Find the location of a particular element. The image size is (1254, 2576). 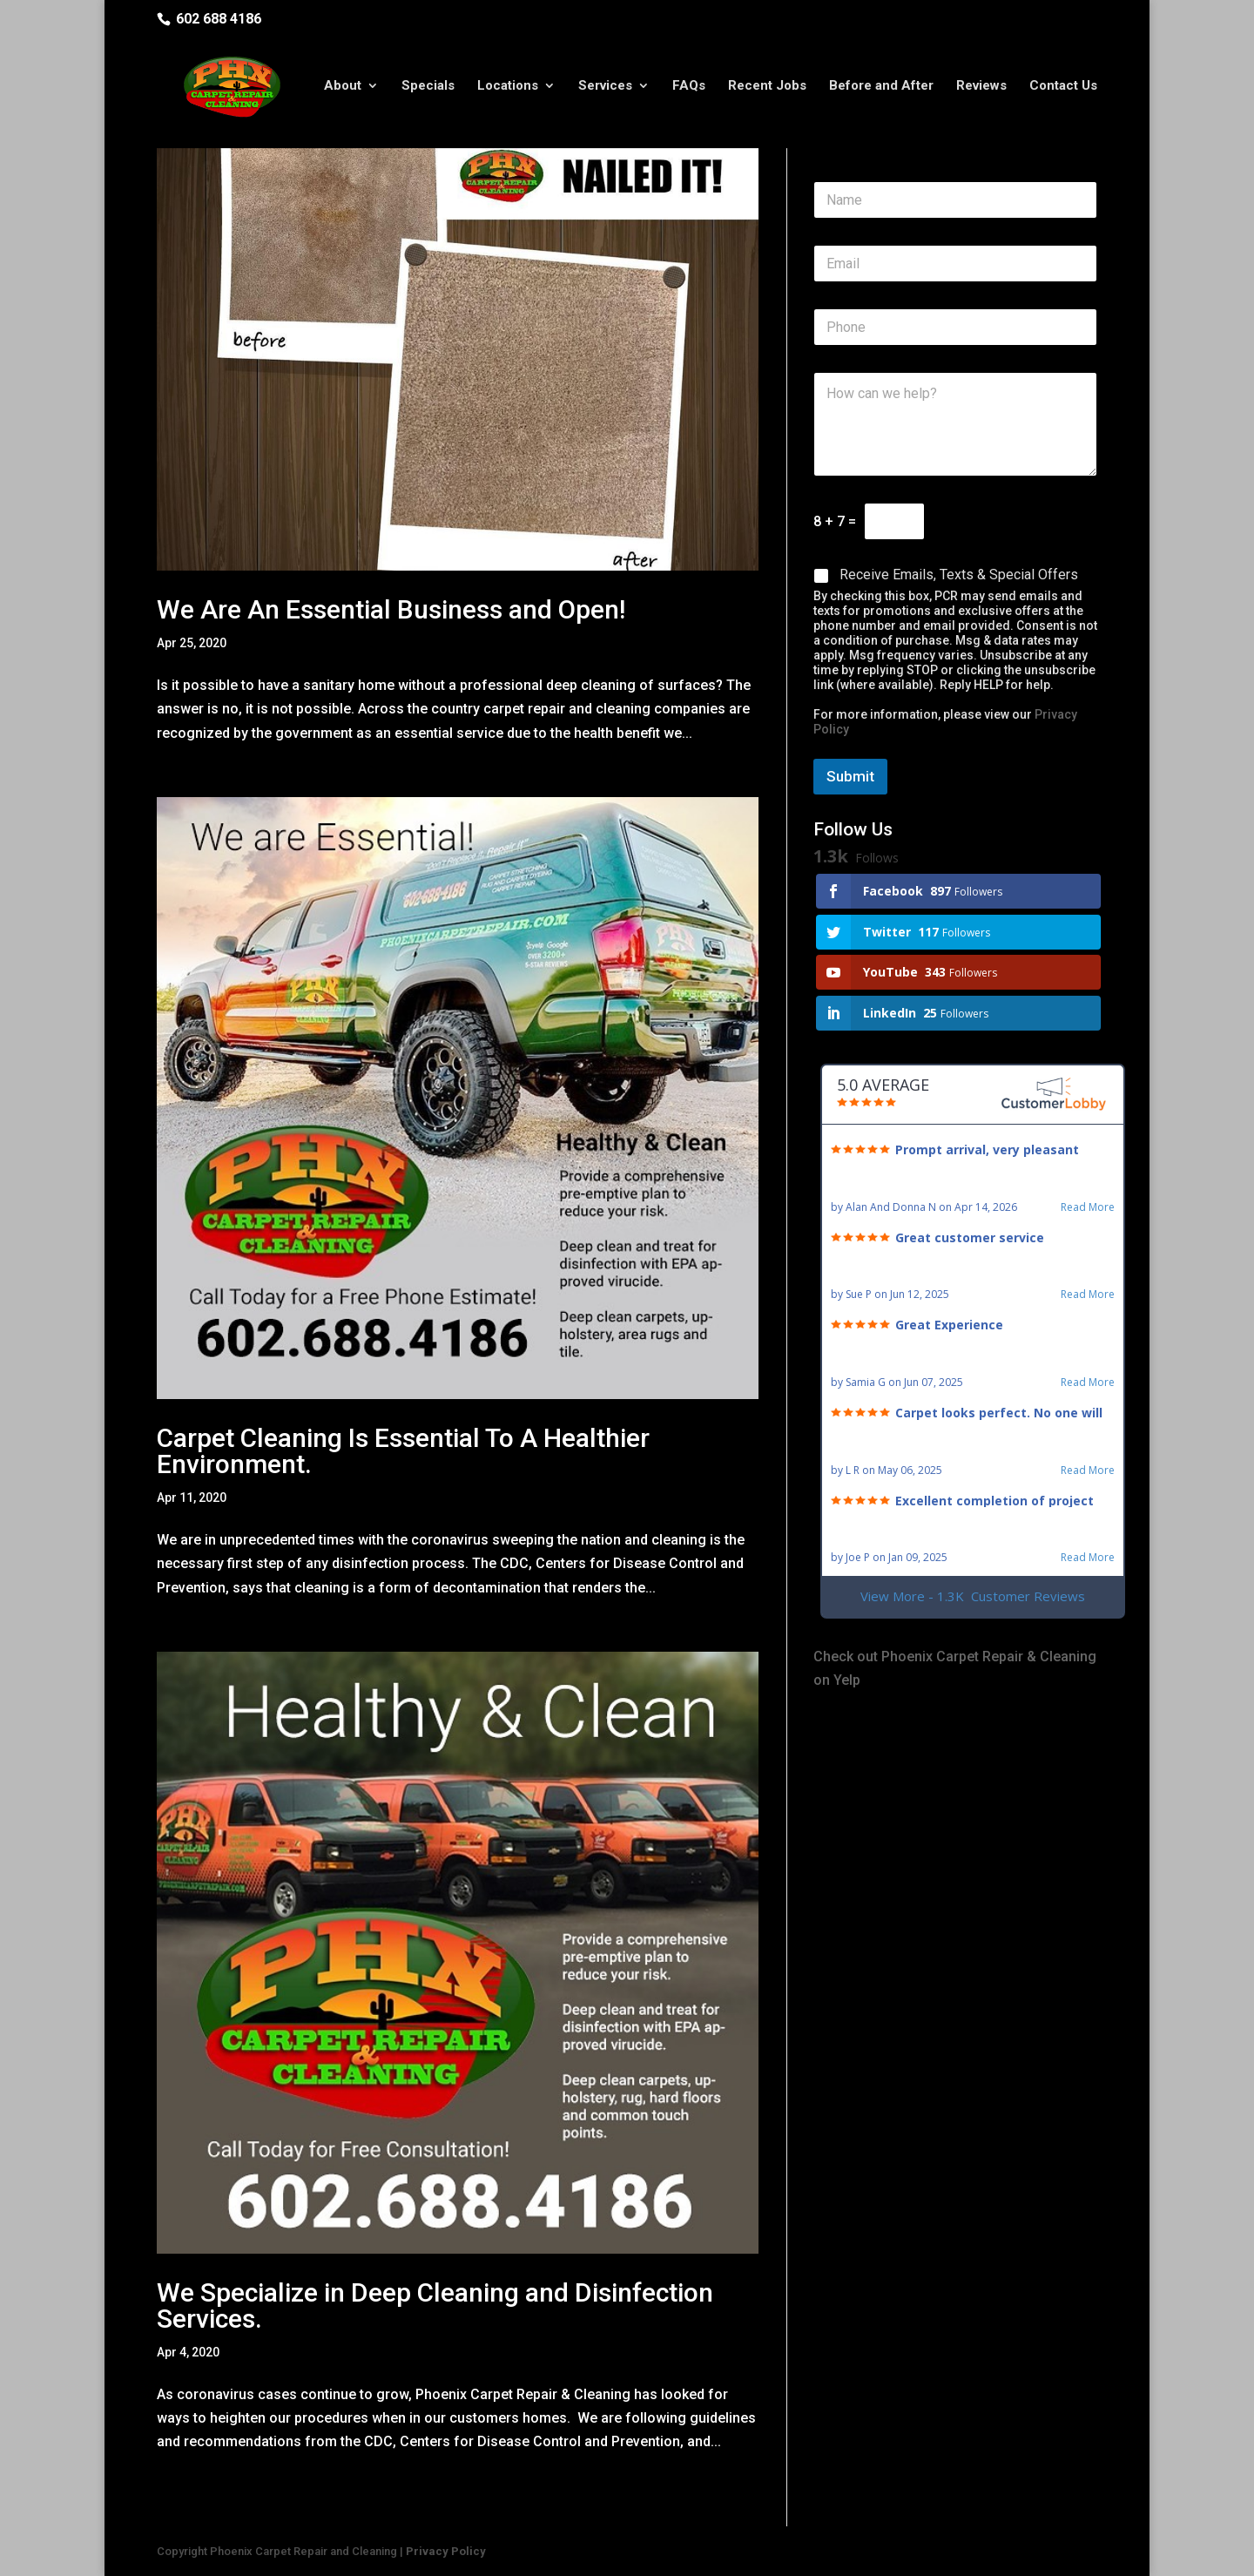

We Specialize in Deep Cleaning and Disinfection Services. is located at coordinates (435, 2305).